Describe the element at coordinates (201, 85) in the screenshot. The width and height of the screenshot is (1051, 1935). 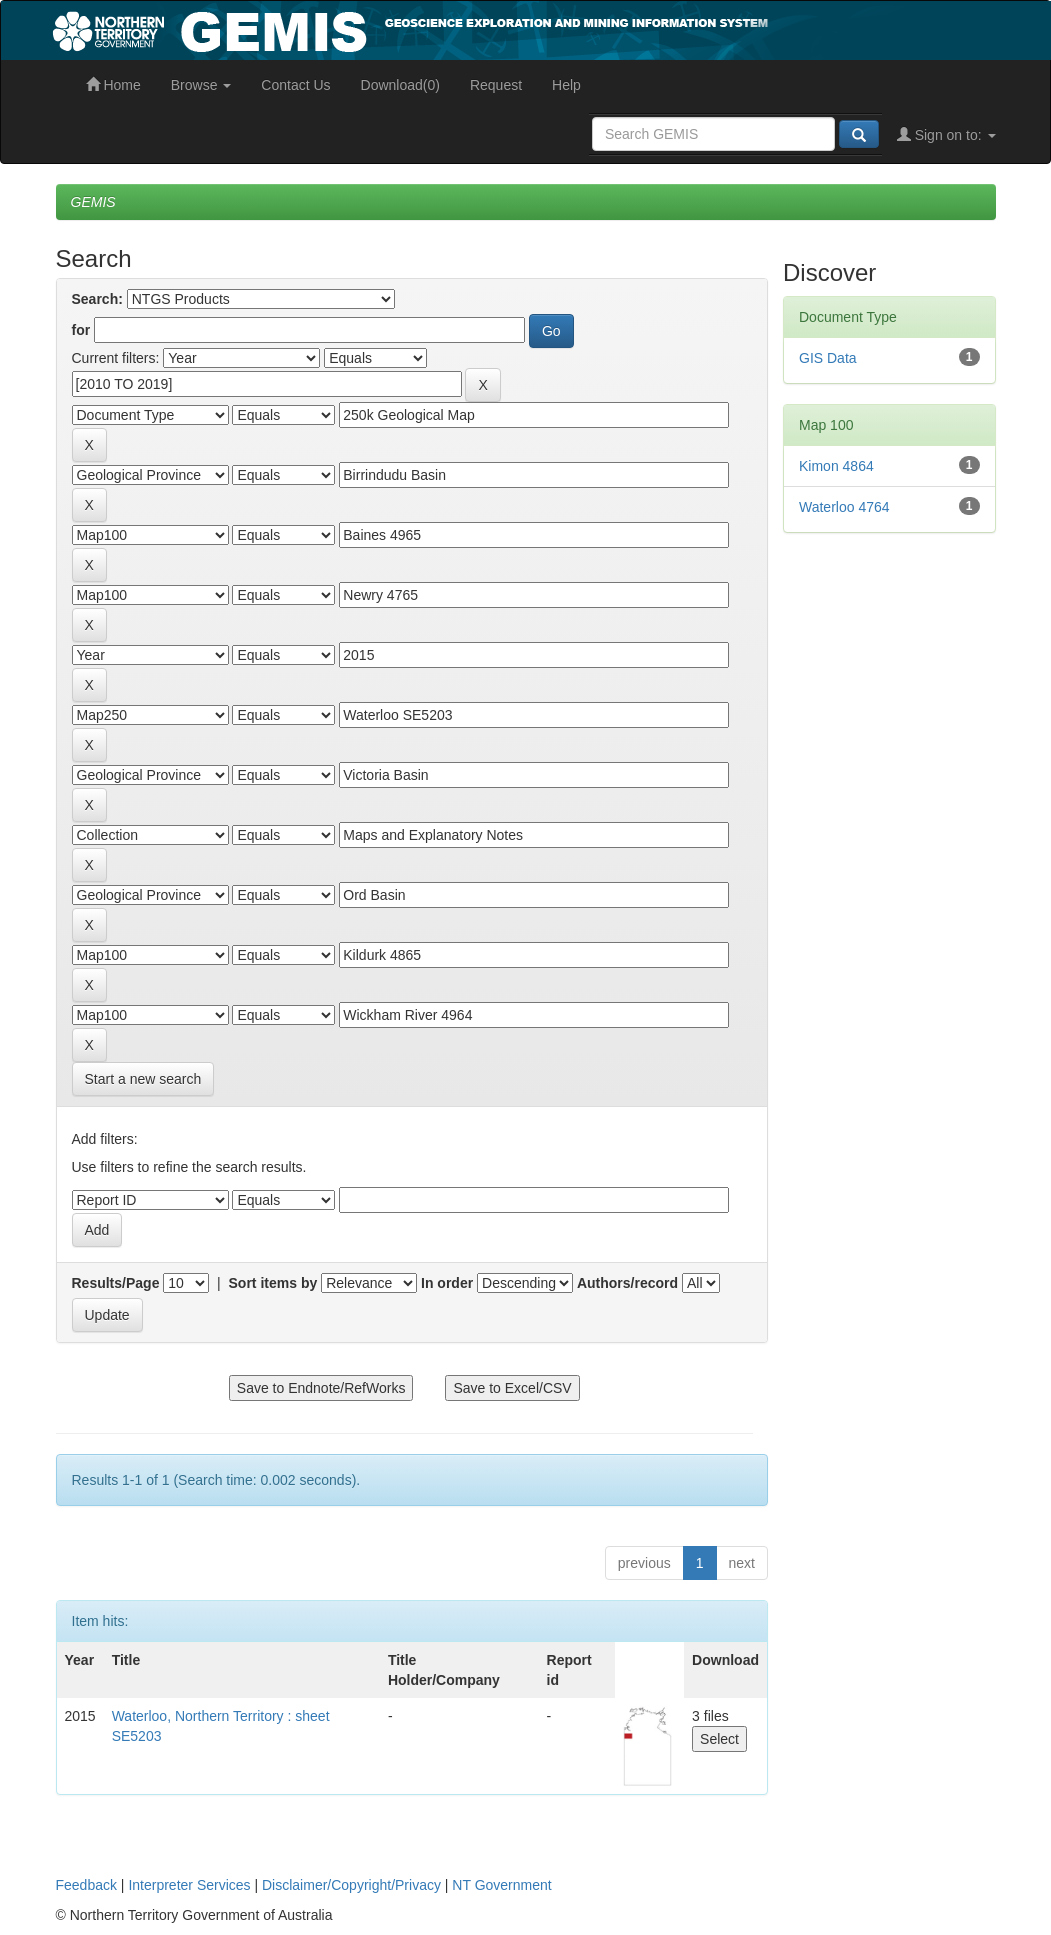
I see `Browse` at that location.